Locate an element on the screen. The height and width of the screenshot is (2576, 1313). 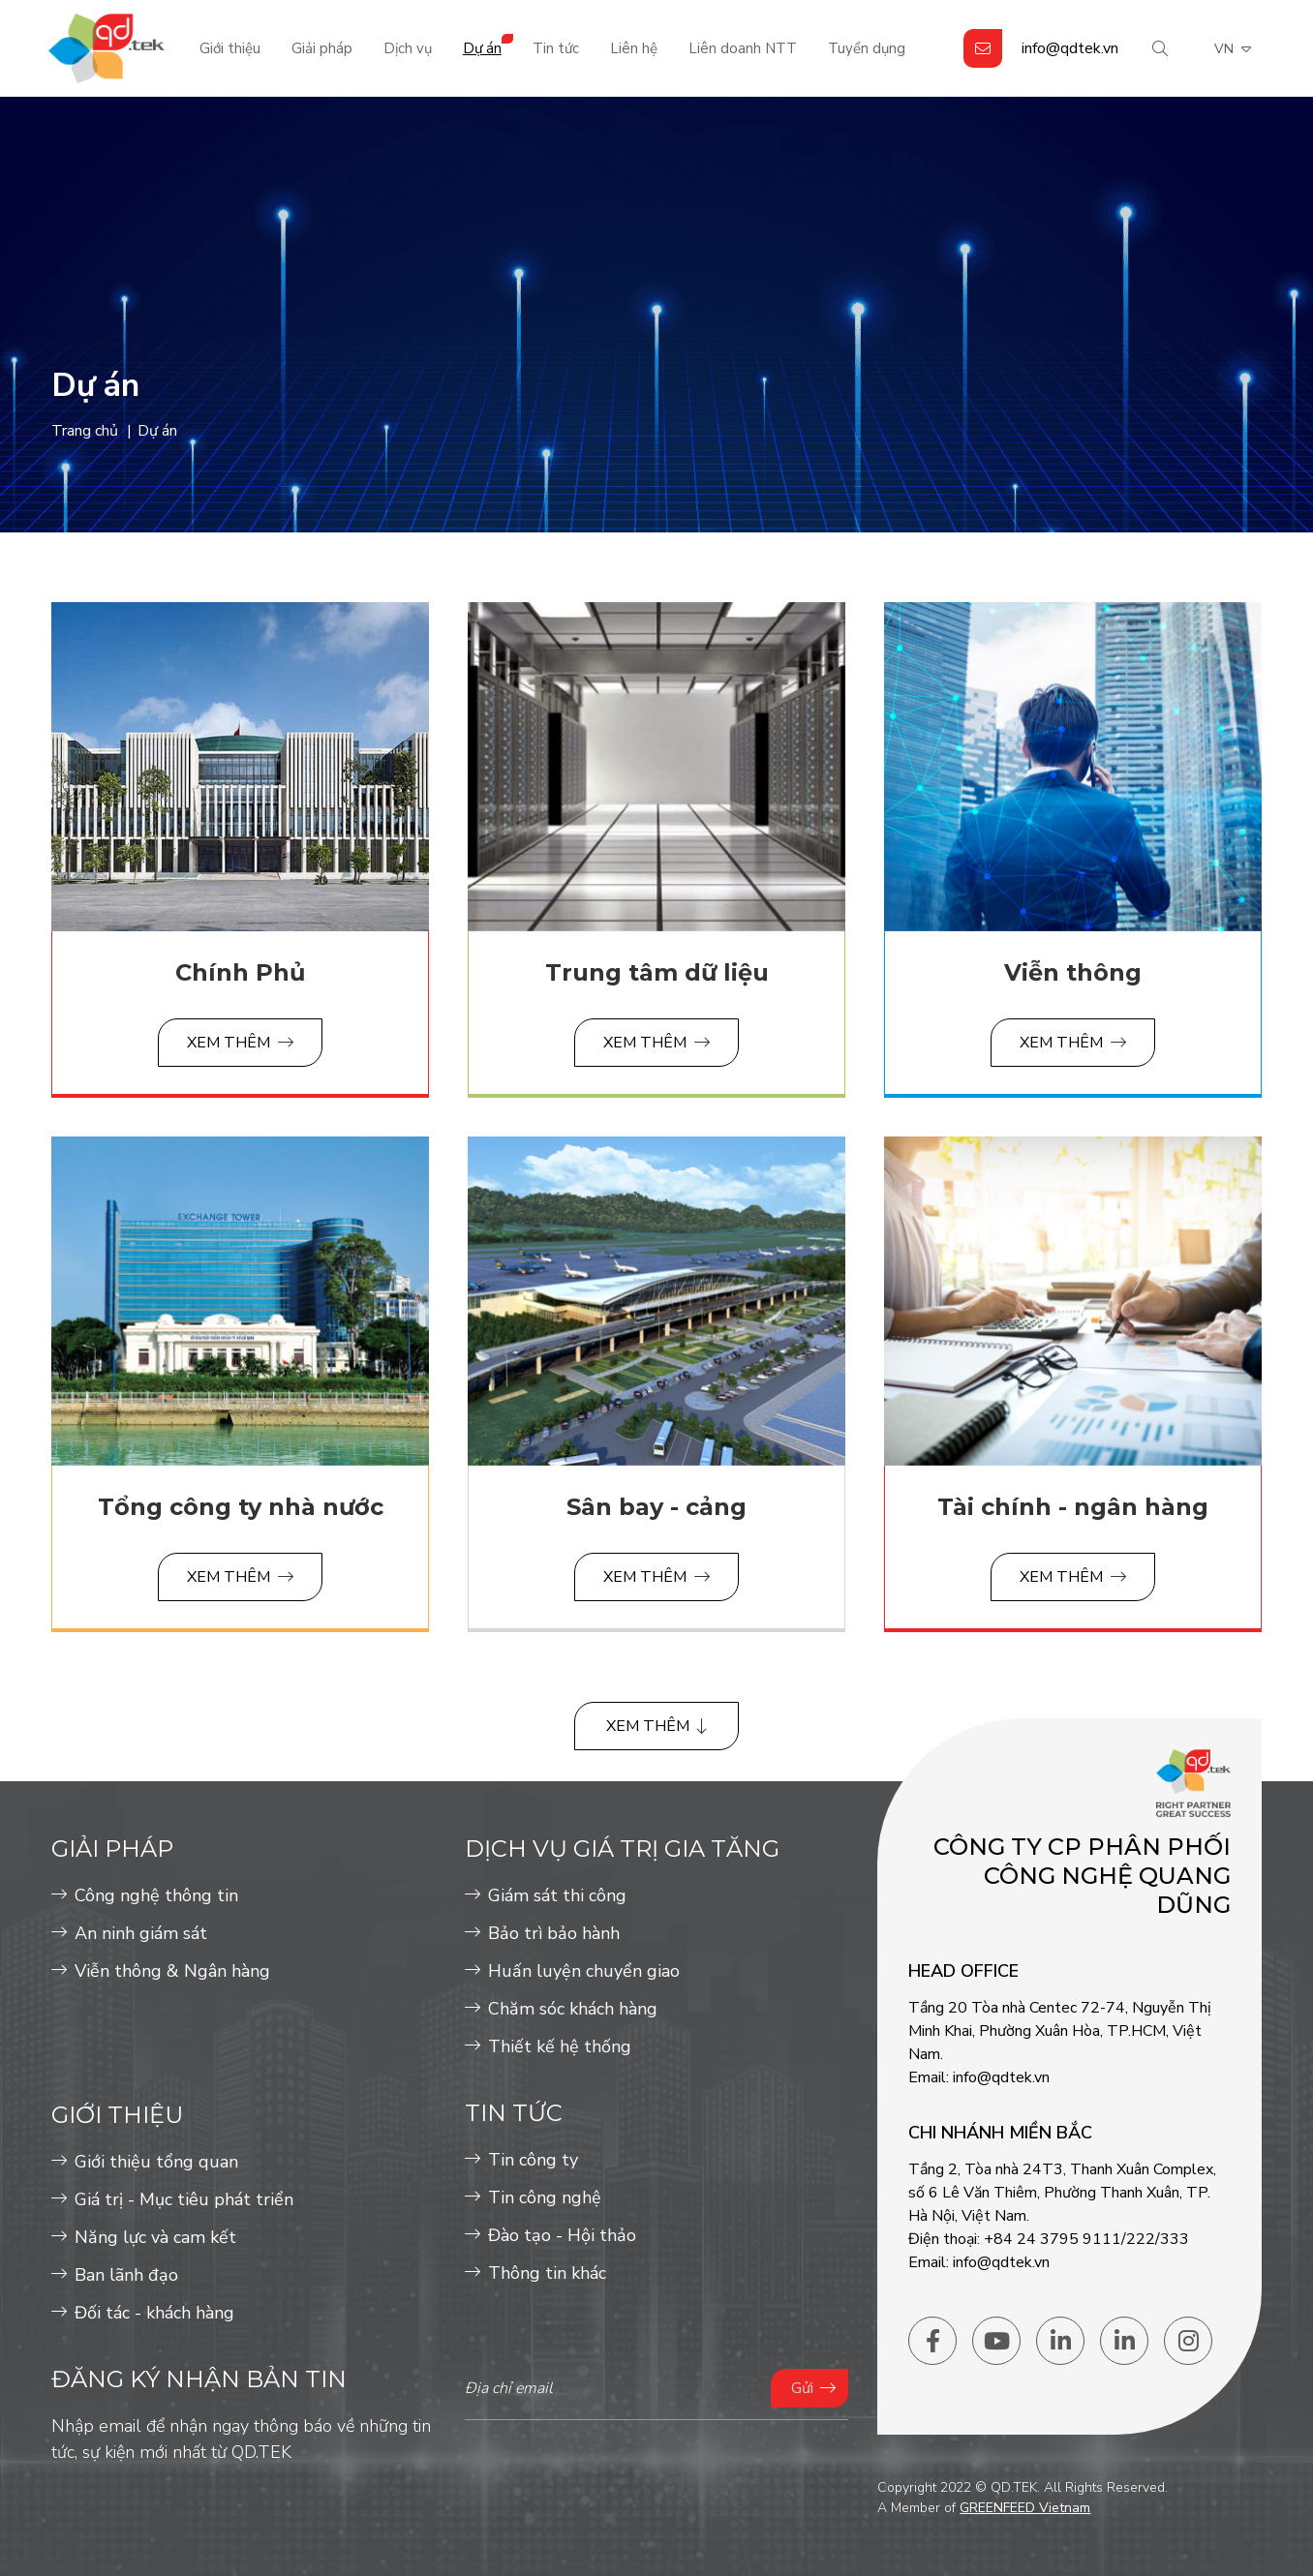
Tổng công ty nhà nước is located at coordinates (240, 1507).